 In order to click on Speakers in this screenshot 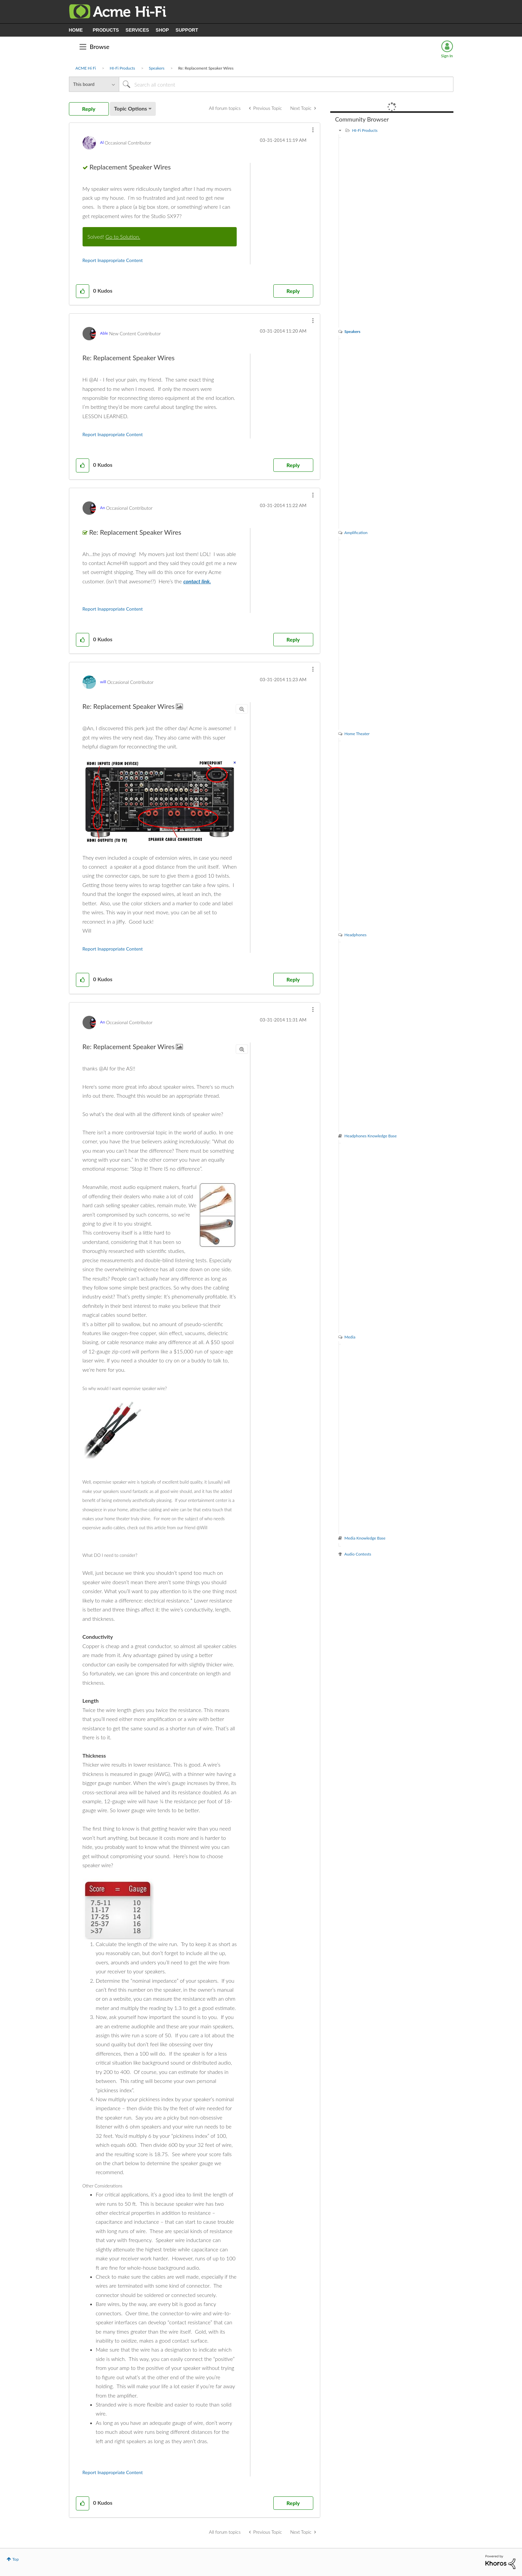, I will do `click(156, 68)`.